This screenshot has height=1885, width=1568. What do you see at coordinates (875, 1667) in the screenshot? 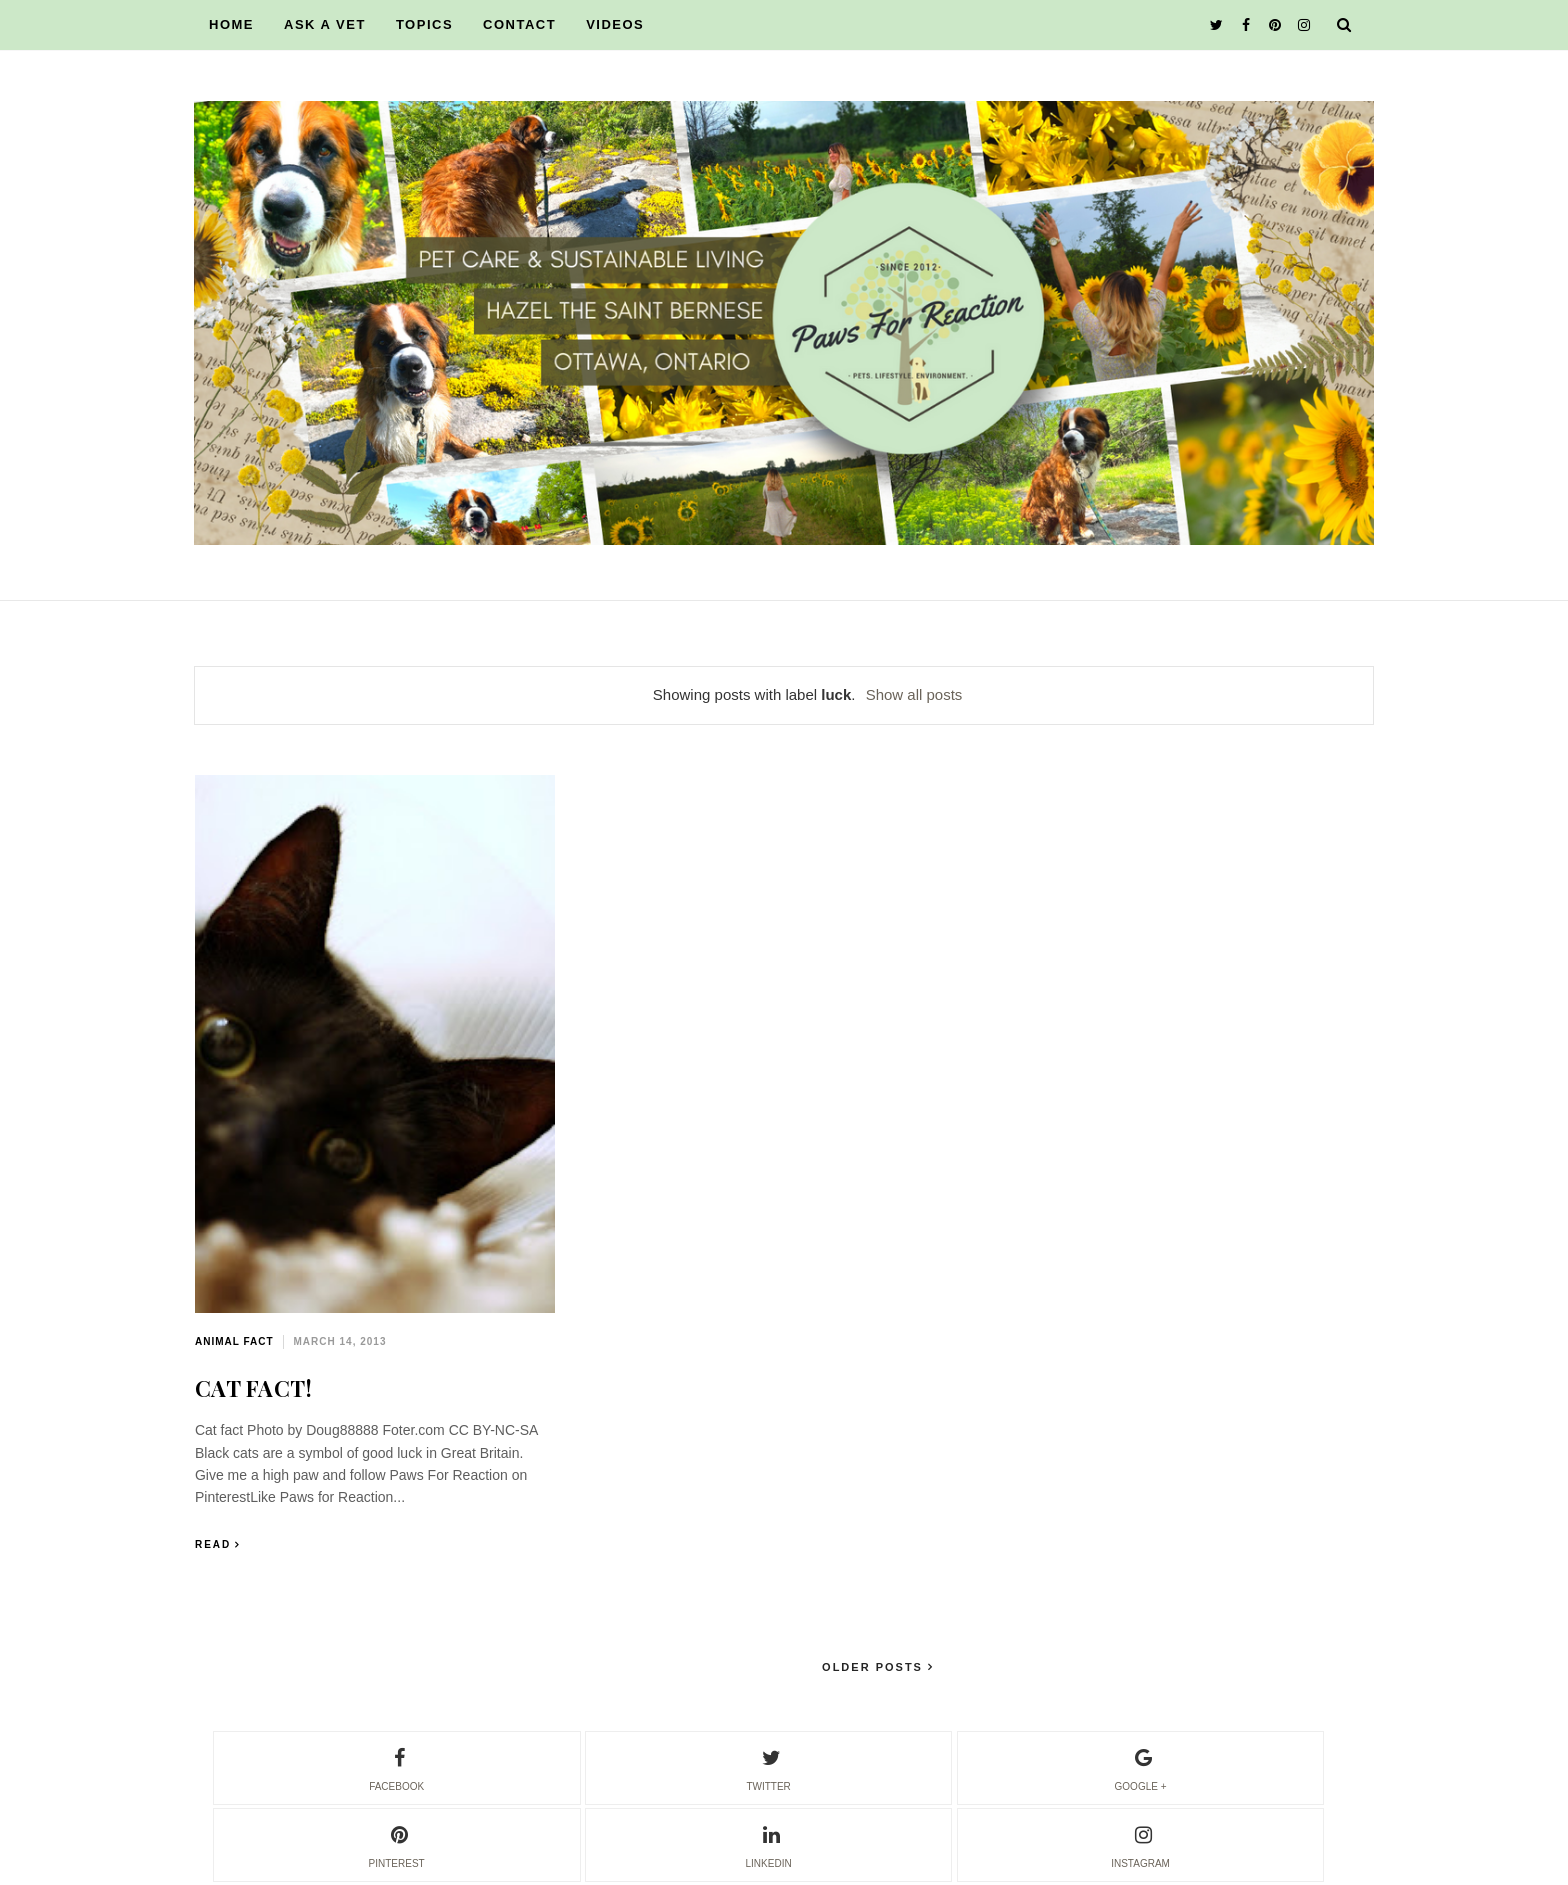
I see `Older Posts` at bounding box center [875, 1667].